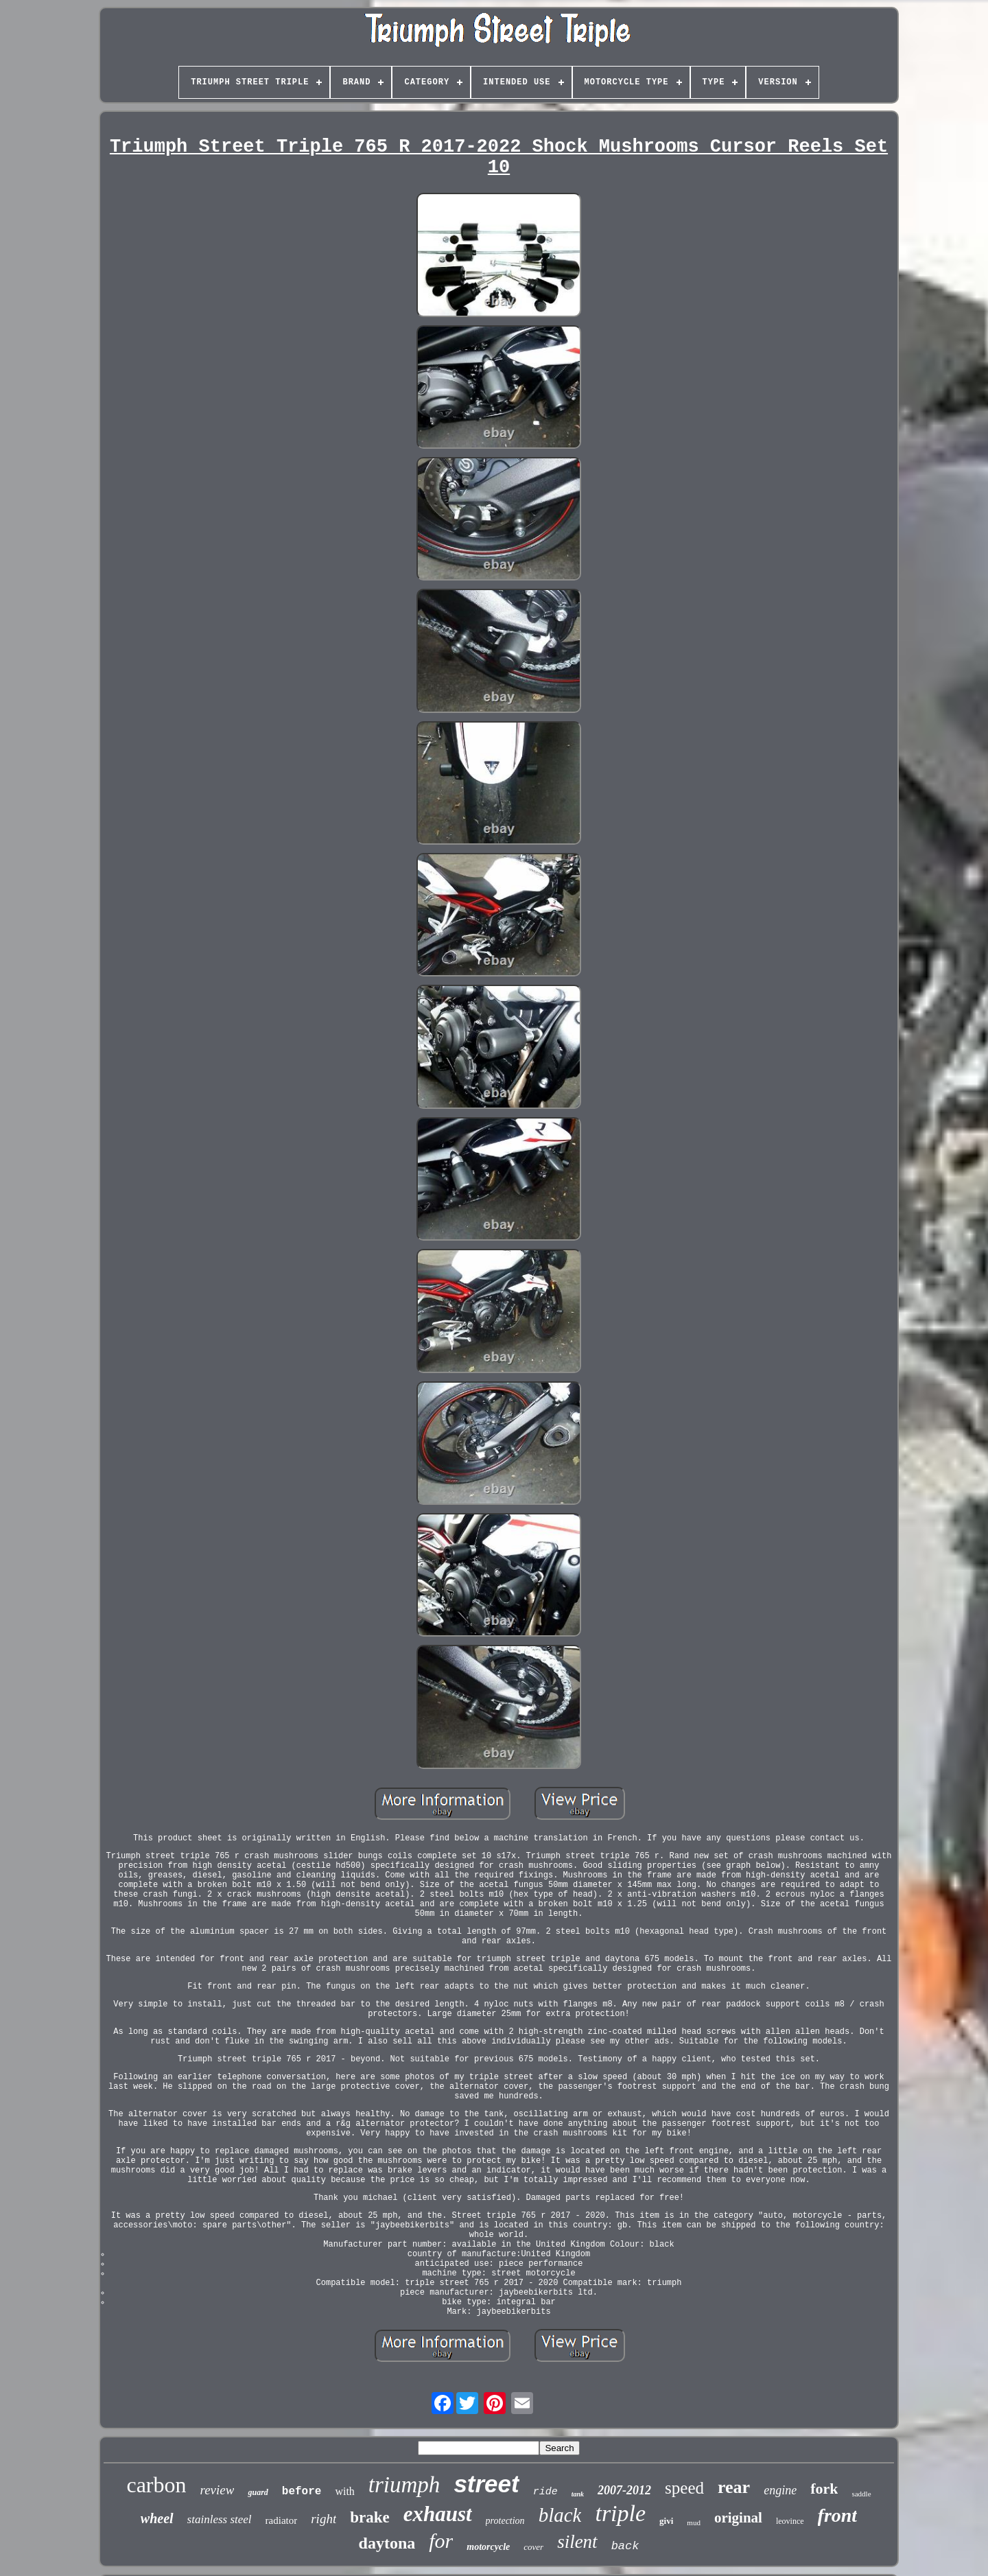 The width and height of the screenshot is (988, 2576). Describe the element at coordinates (624, 2490) in the screenshot. I see `2007-2012` at that location.